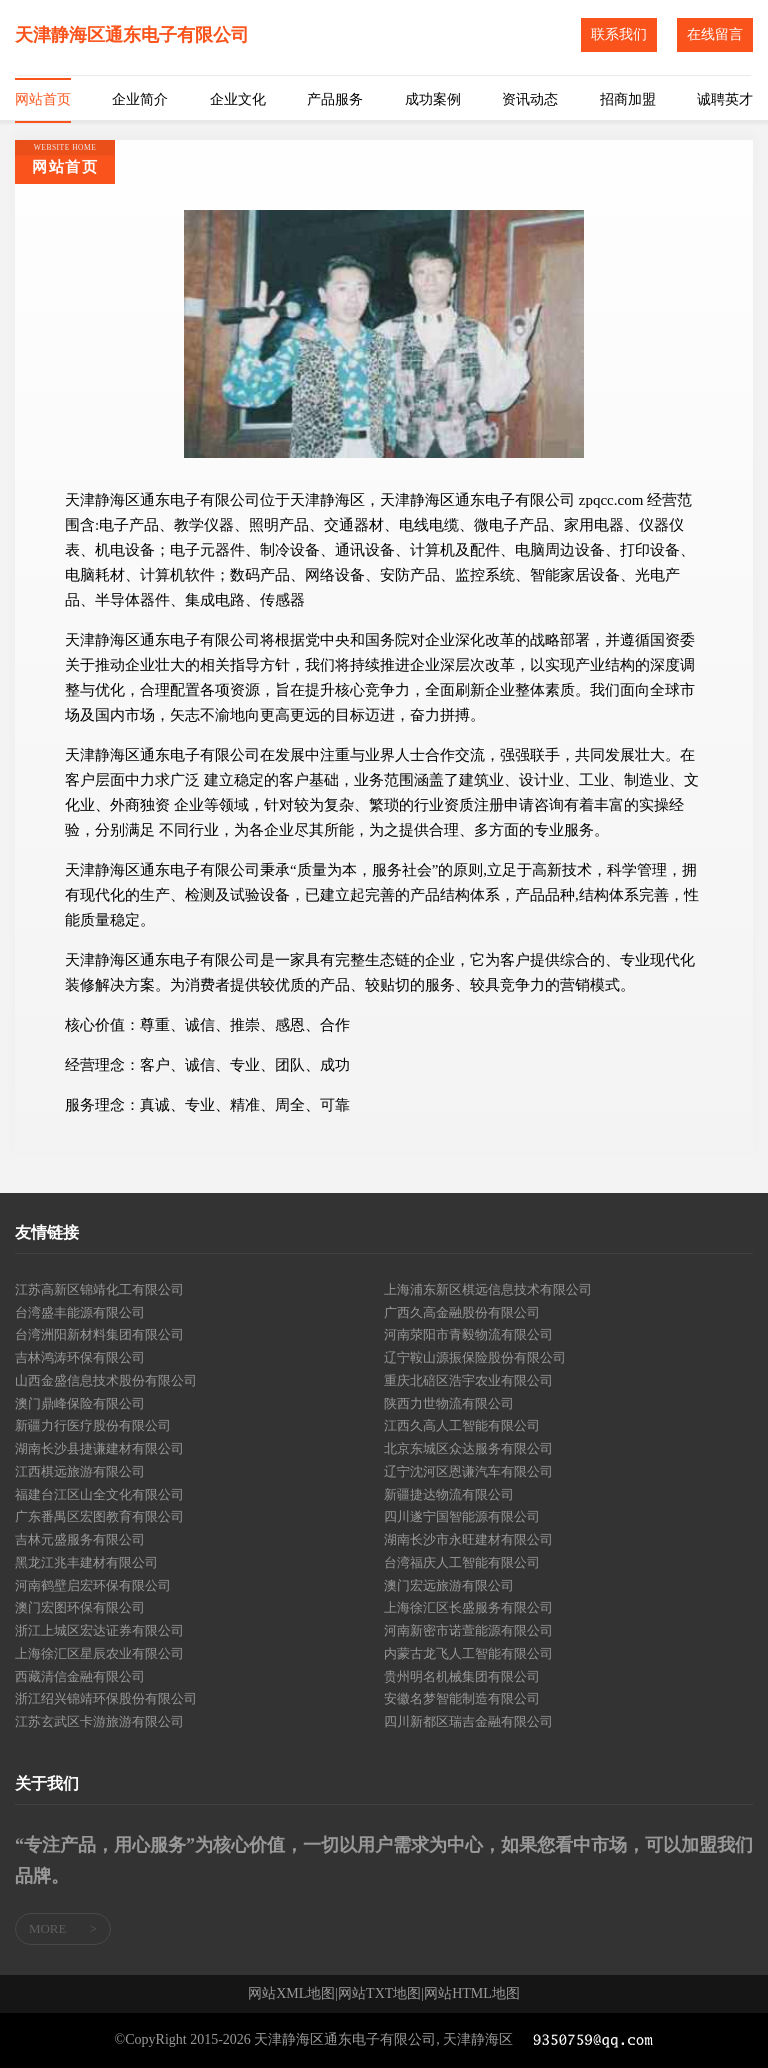  What do you see at coordinates (80, 1471) in the screenshot?
I see `江西棋远旅游有限公司` at bounding box center [80, 1471].